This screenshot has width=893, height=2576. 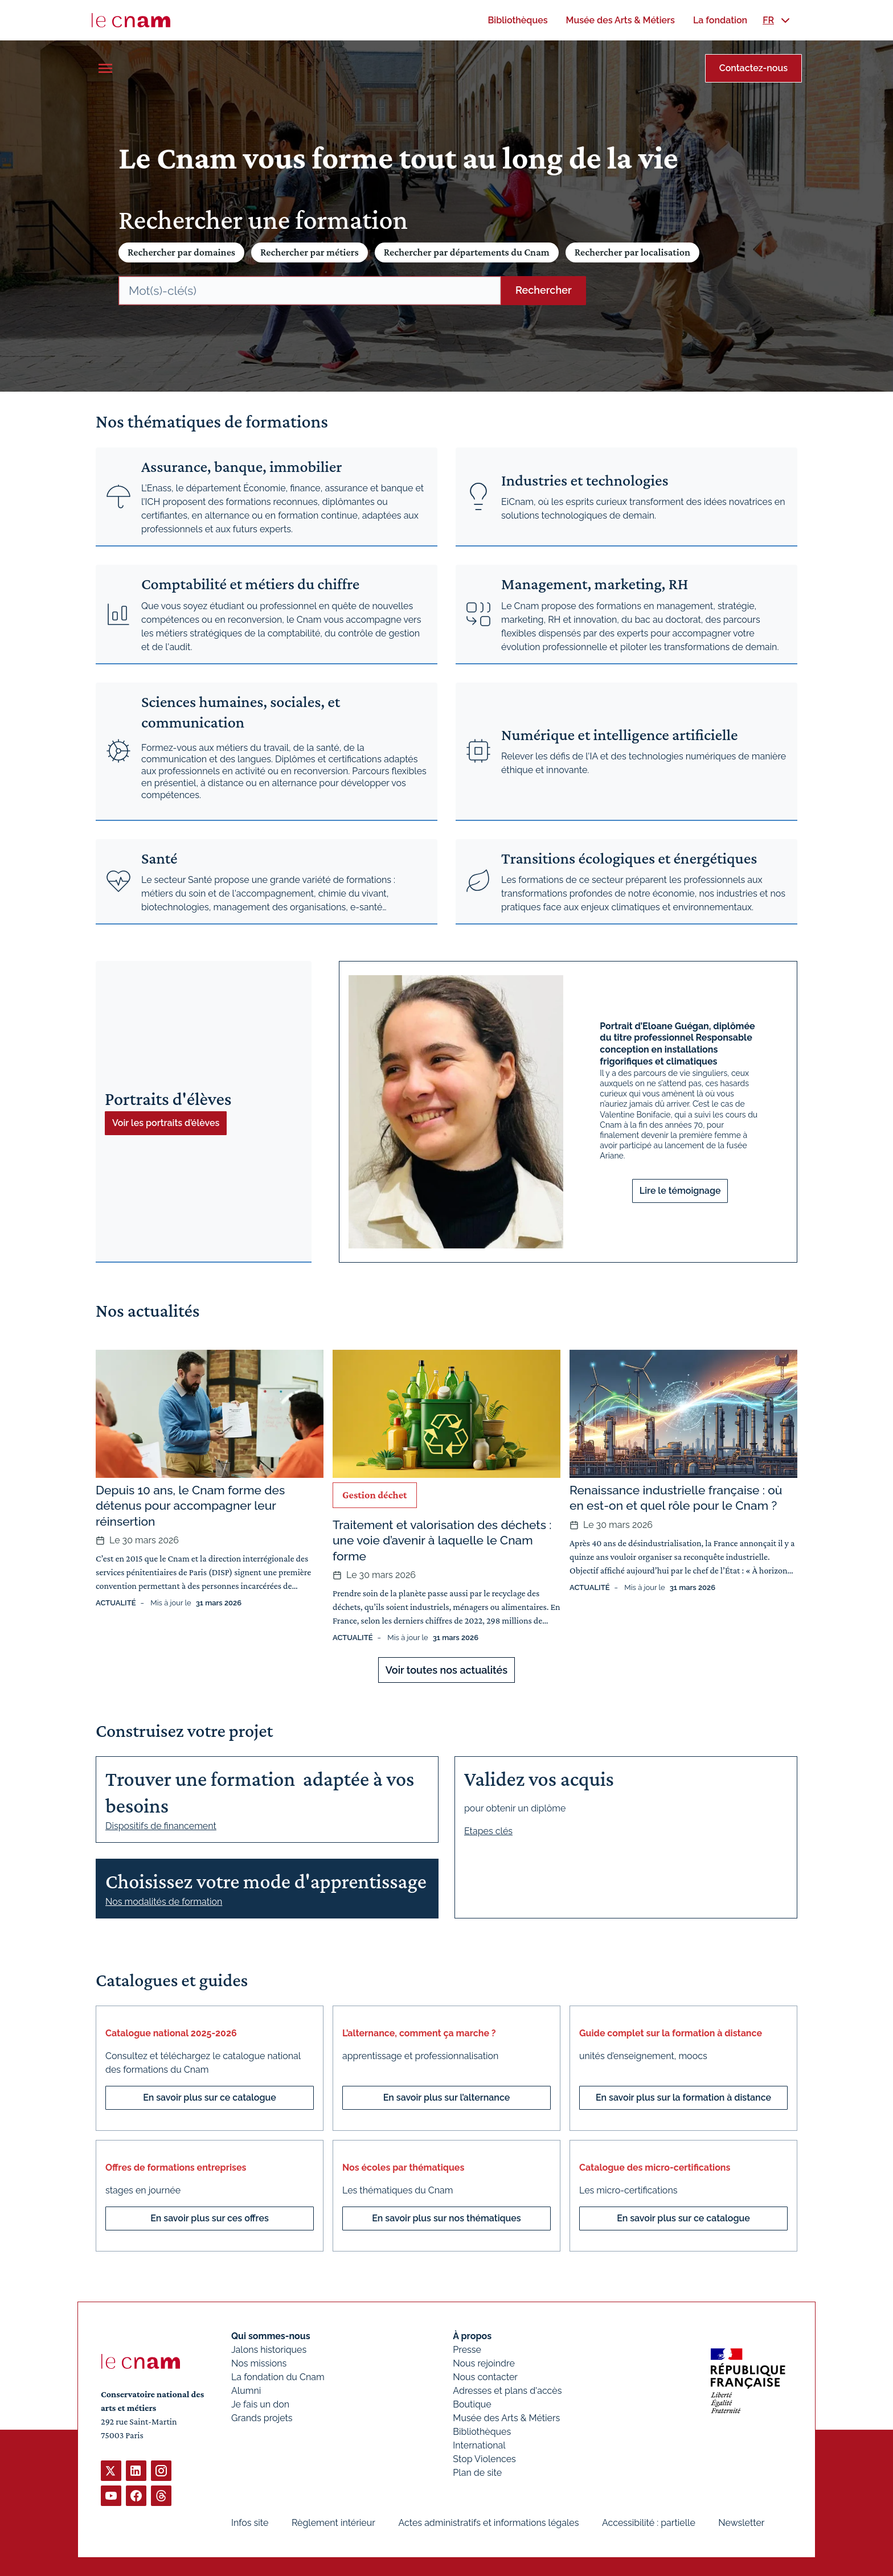 What do you see at coordinates (260, 2404) in the screenshot?
I see `Je fais un don` at bounding box center [260, 2404].